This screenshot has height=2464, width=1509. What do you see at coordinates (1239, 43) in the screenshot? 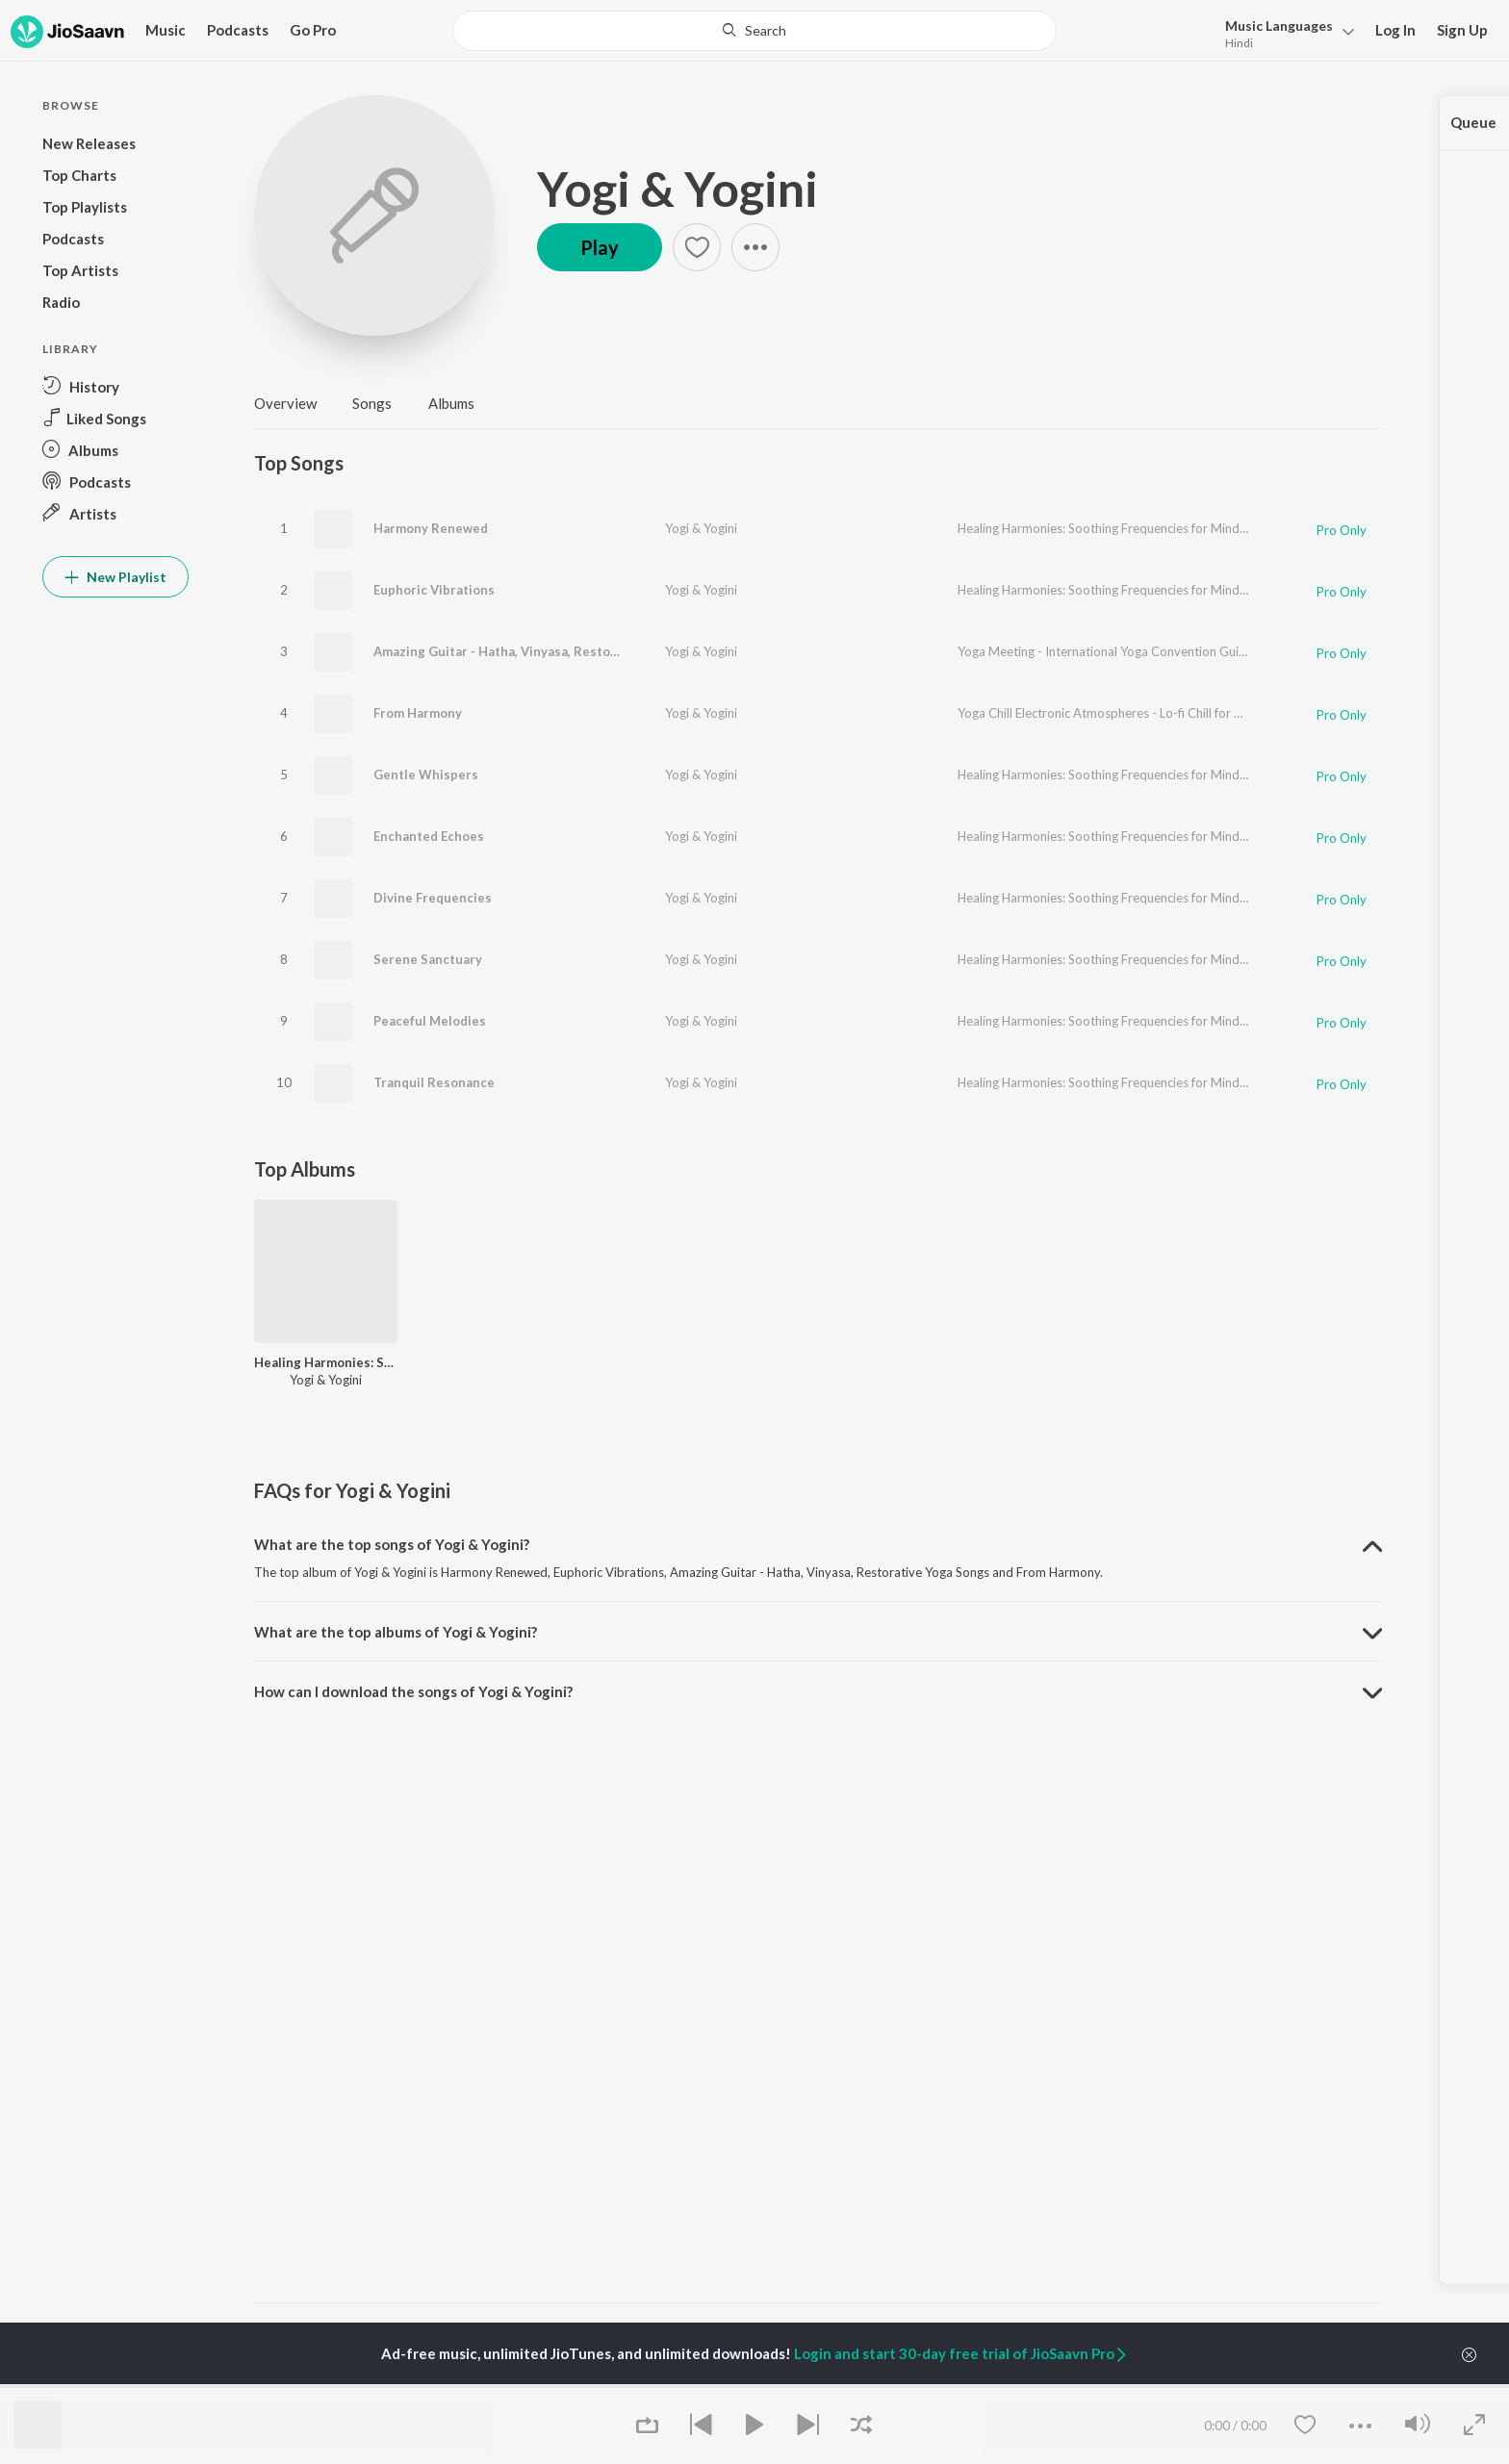
I see `Hindi` at bounding box center [1239, 43].